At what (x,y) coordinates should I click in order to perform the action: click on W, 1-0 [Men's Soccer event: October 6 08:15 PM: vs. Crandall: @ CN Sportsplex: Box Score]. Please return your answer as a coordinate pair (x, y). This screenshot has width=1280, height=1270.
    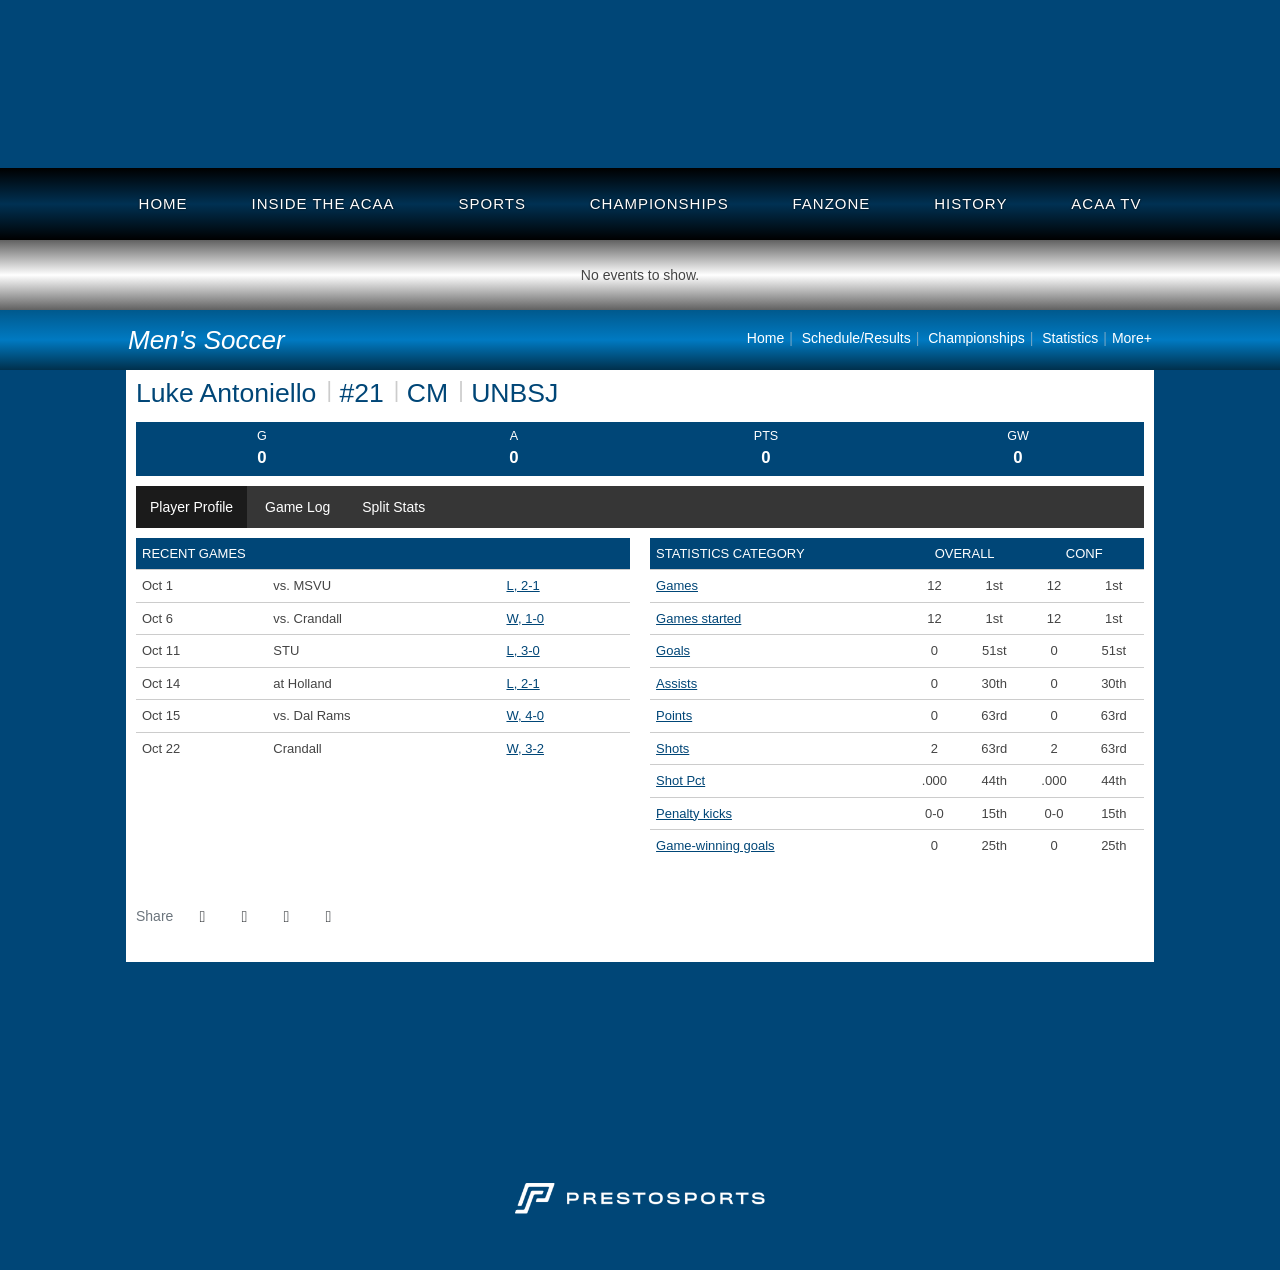
    Looking at the image, I should click on (525, 618).